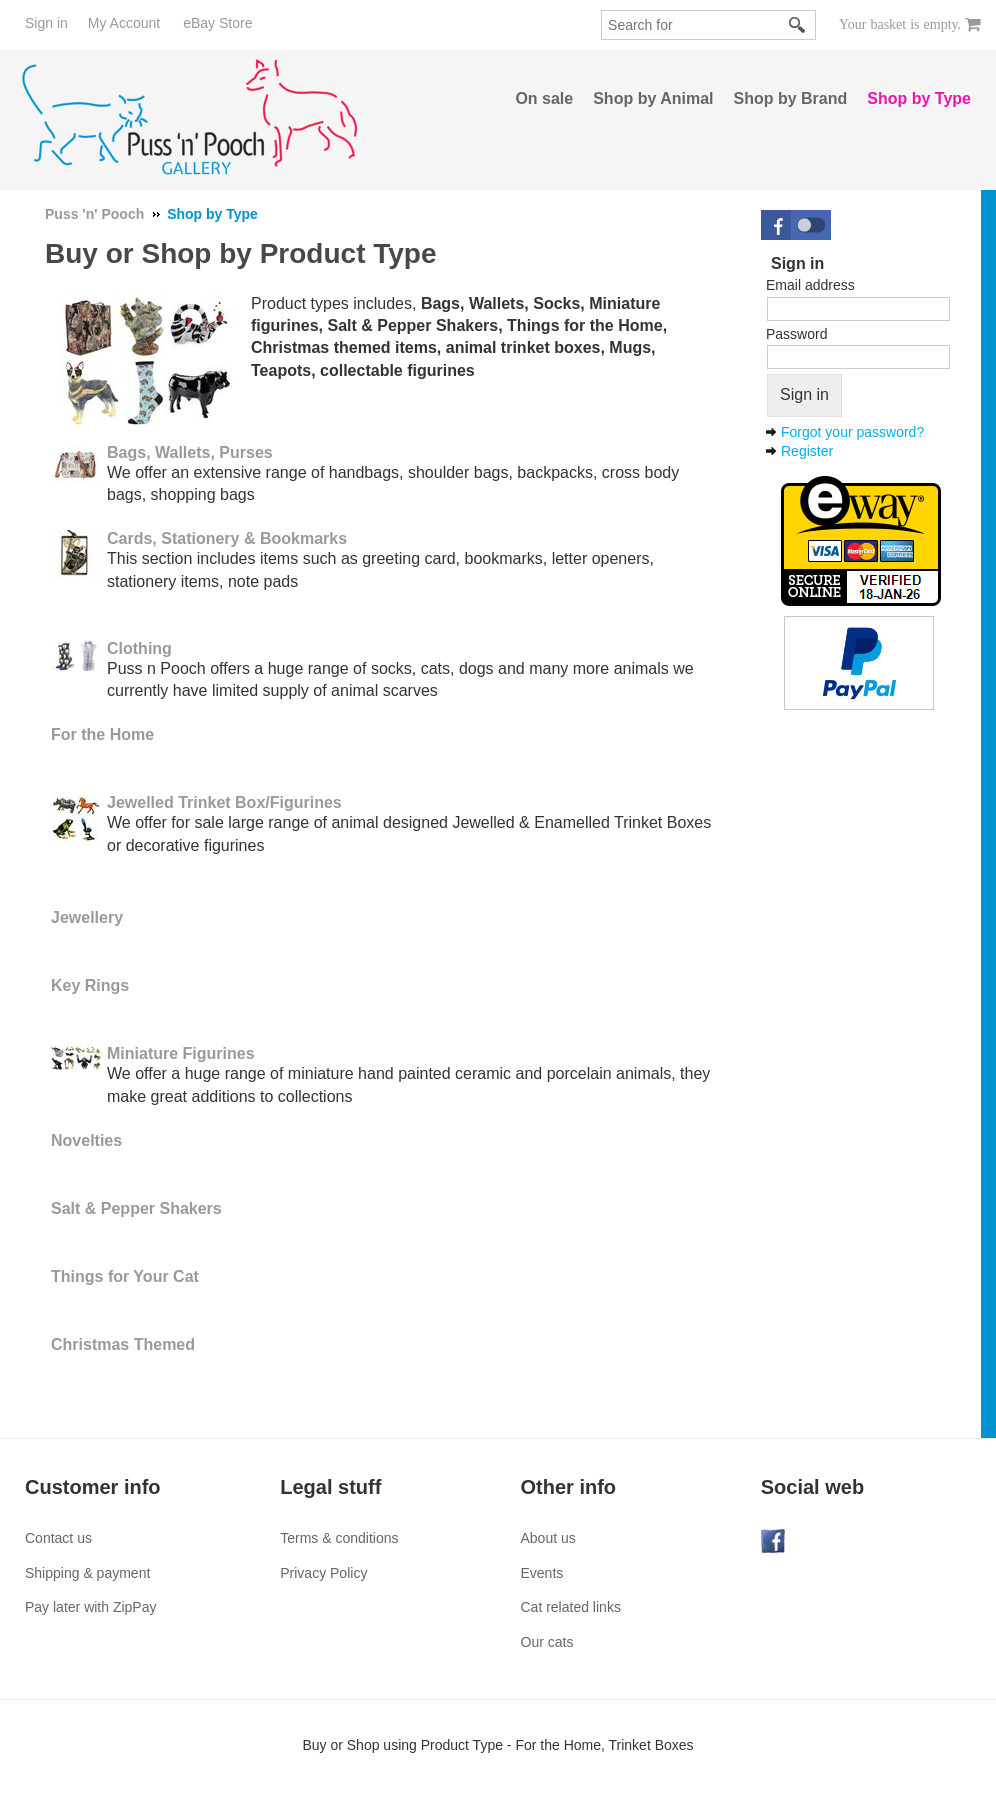 The height and width of the screenshot is (1799, 996). Describe the element at coordinates (919, 98) in the screenshot. I see `Shop by Type` at that location.